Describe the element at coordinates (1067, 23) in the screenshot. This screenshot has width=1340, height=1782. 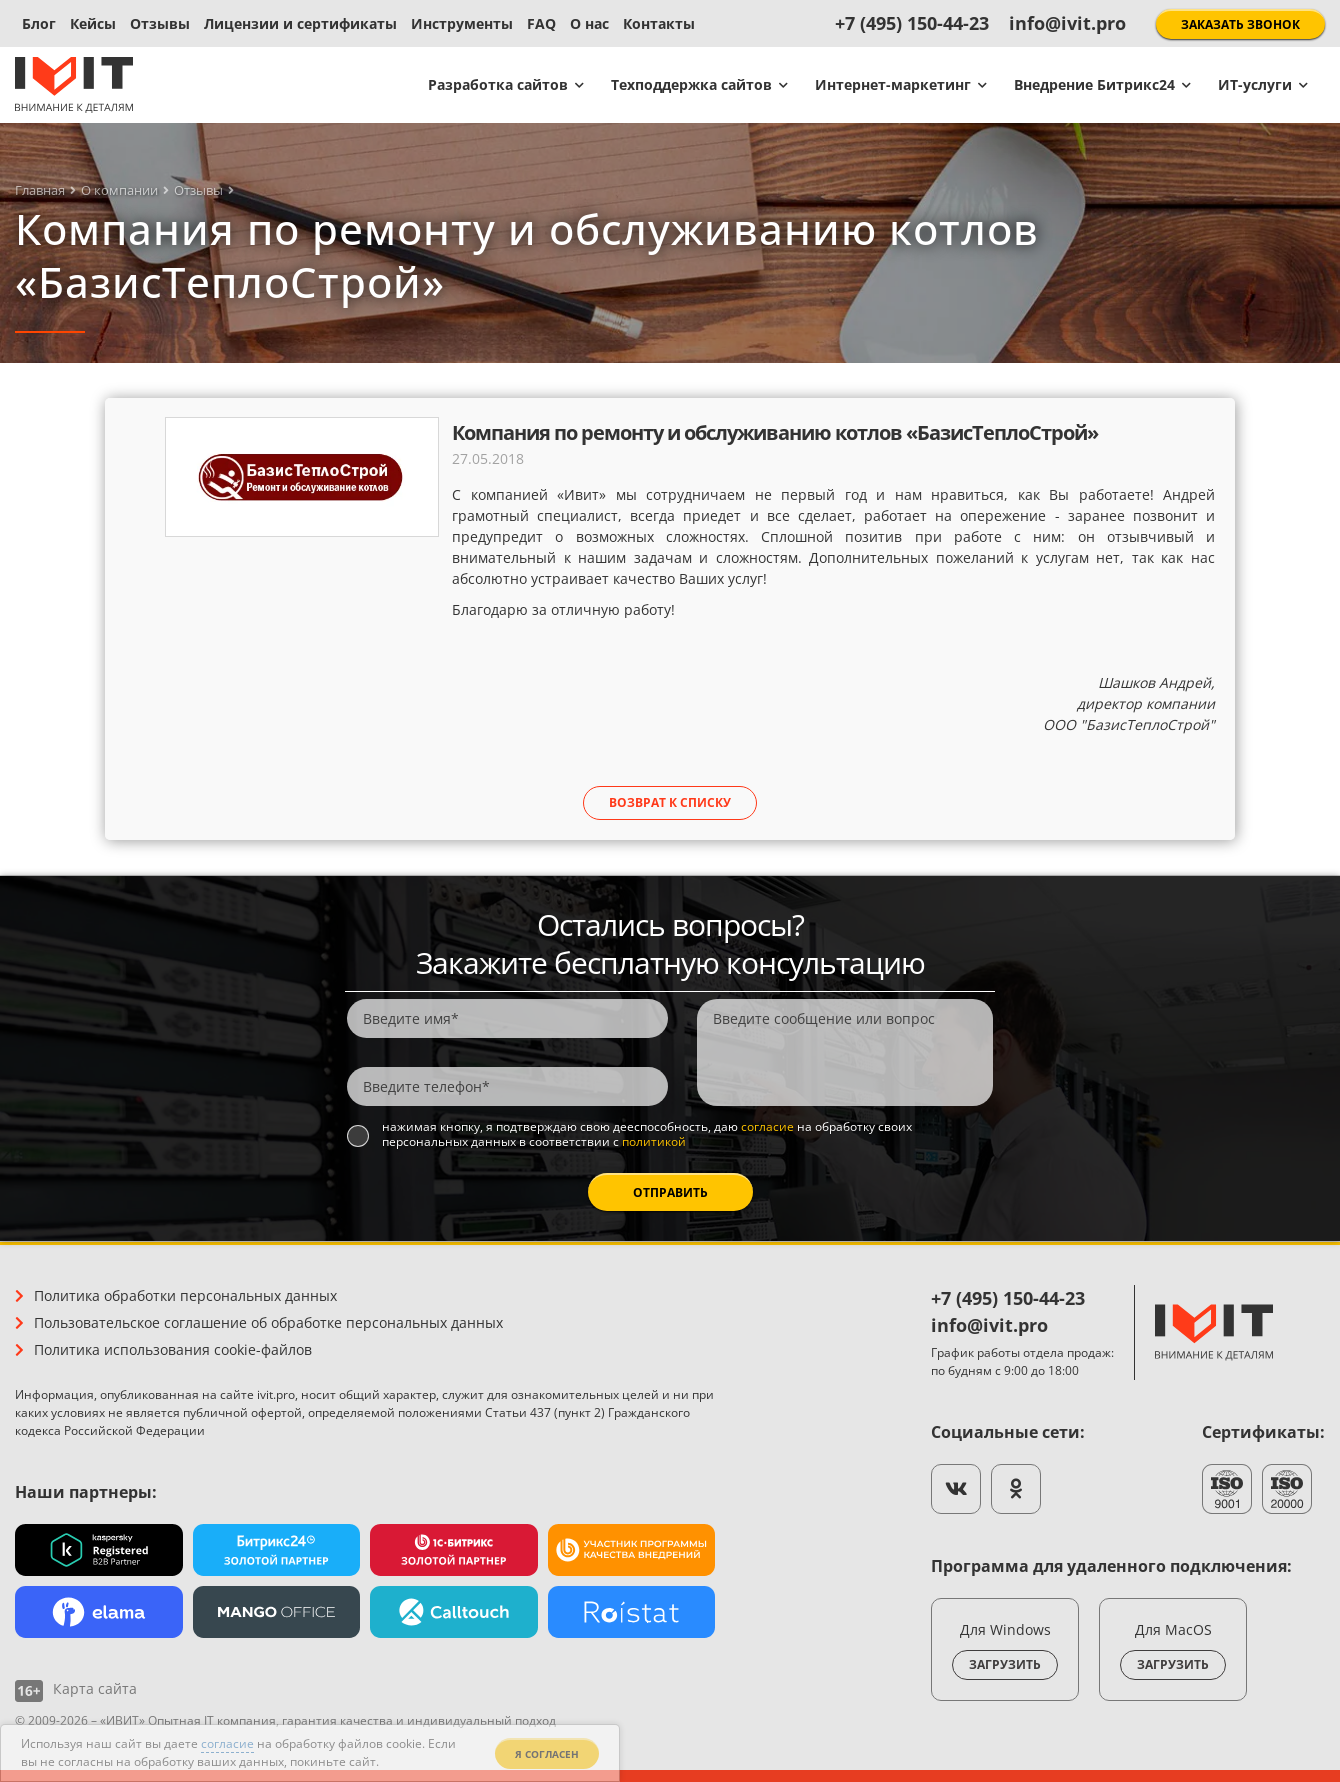
I see `info@ivit.pro` at that location.